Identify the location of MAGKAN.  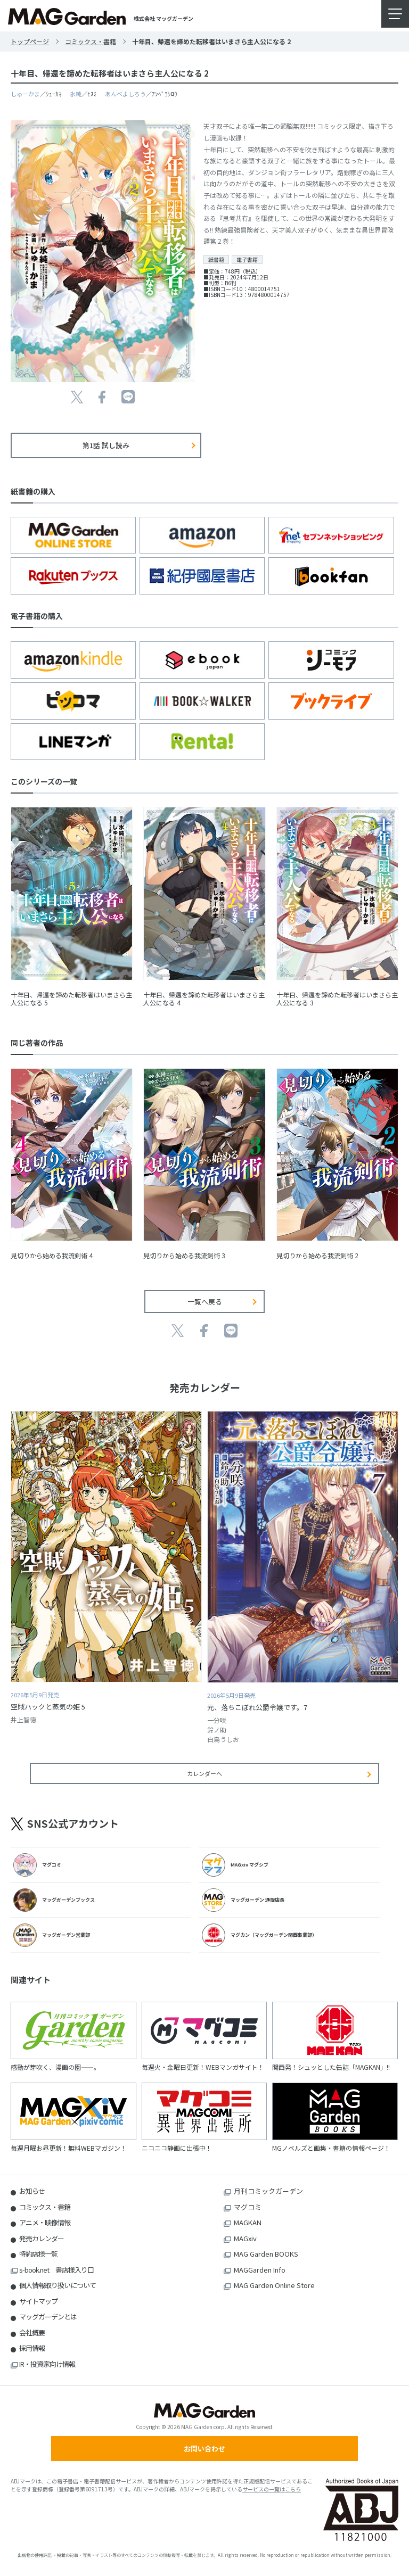
(247, 2222).